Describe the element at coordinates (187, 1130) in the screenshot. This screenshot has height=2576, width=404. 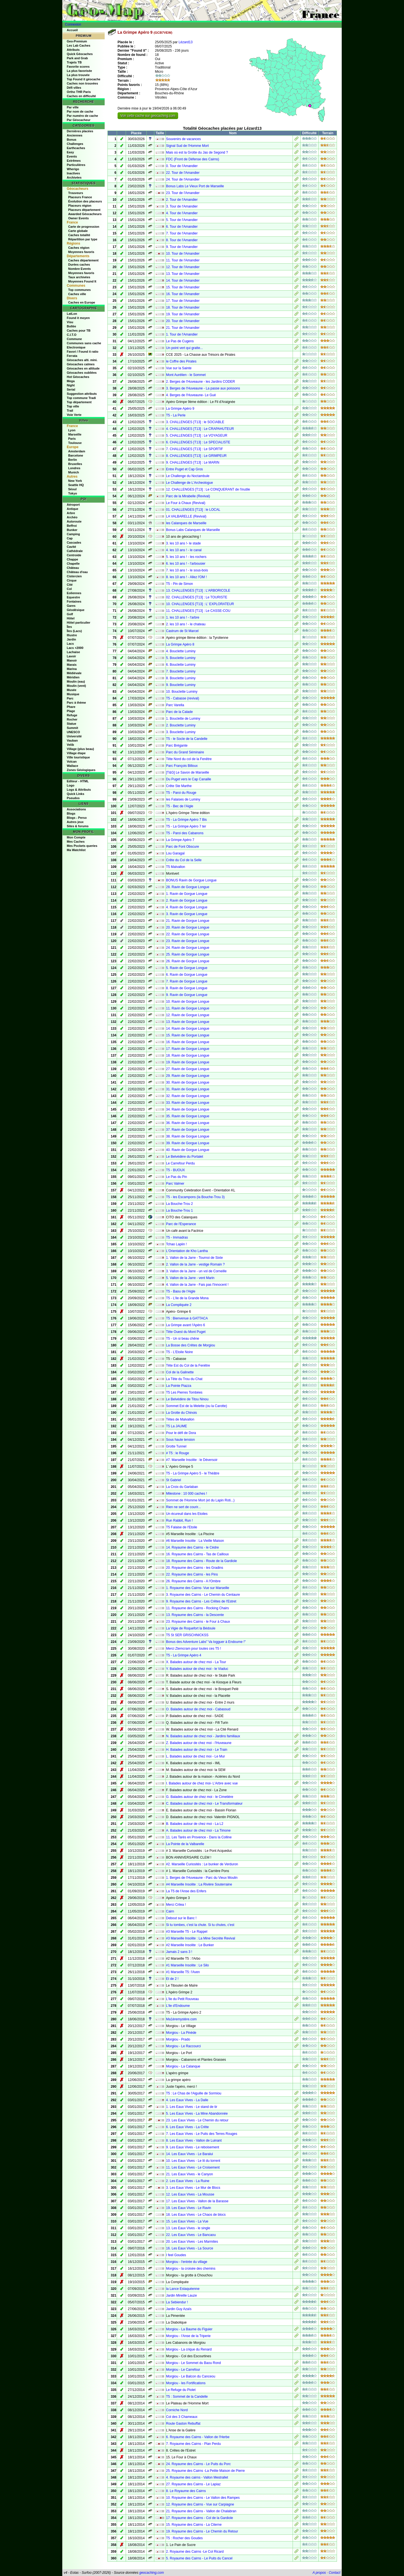
I see `37. Ravin de Gorgue Longue` at that location.